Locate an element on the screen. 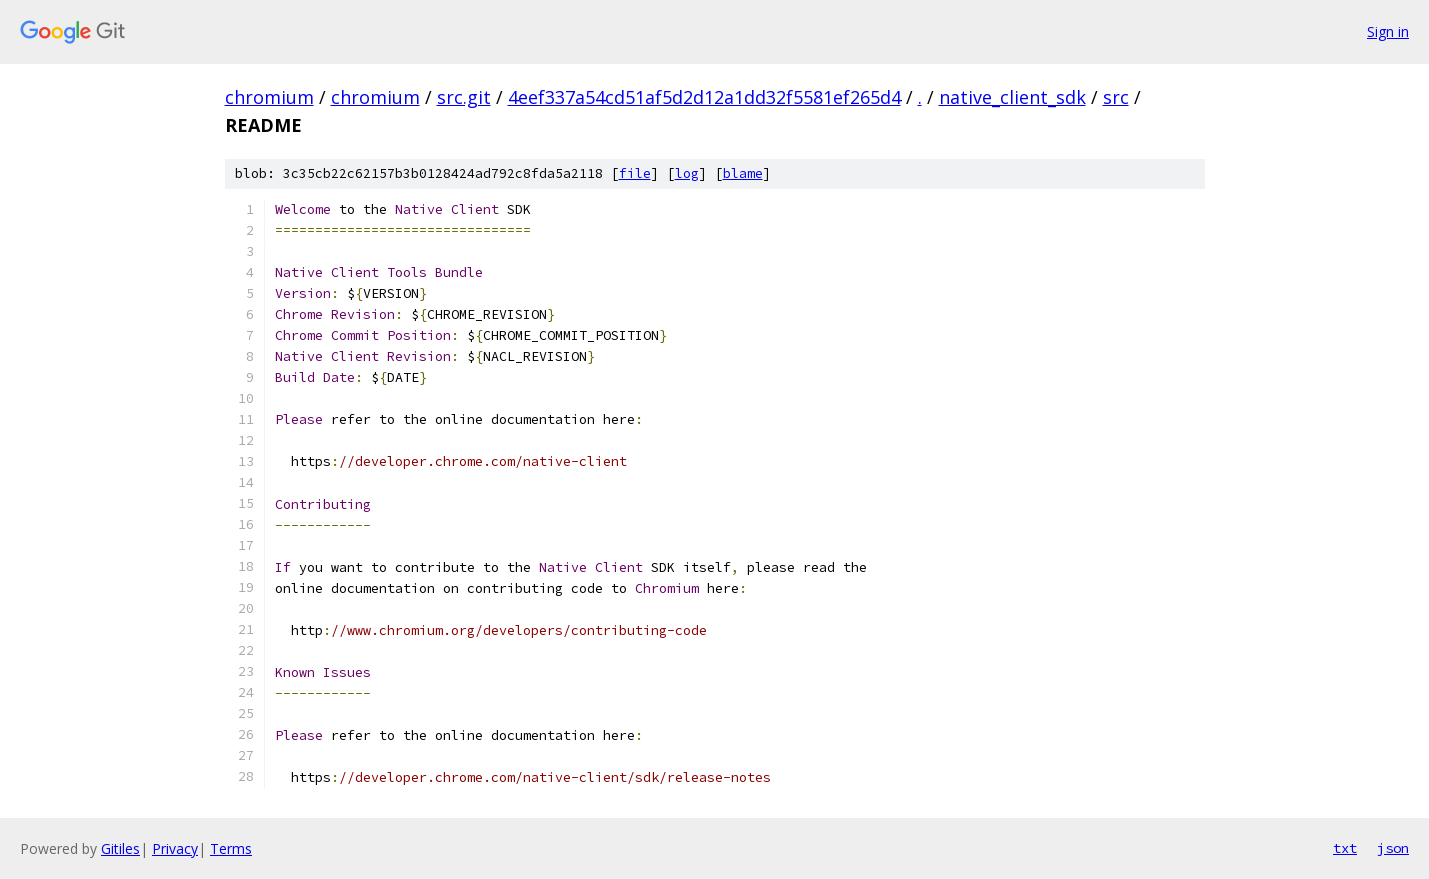  Privacy is located at coordinates (175, 848).